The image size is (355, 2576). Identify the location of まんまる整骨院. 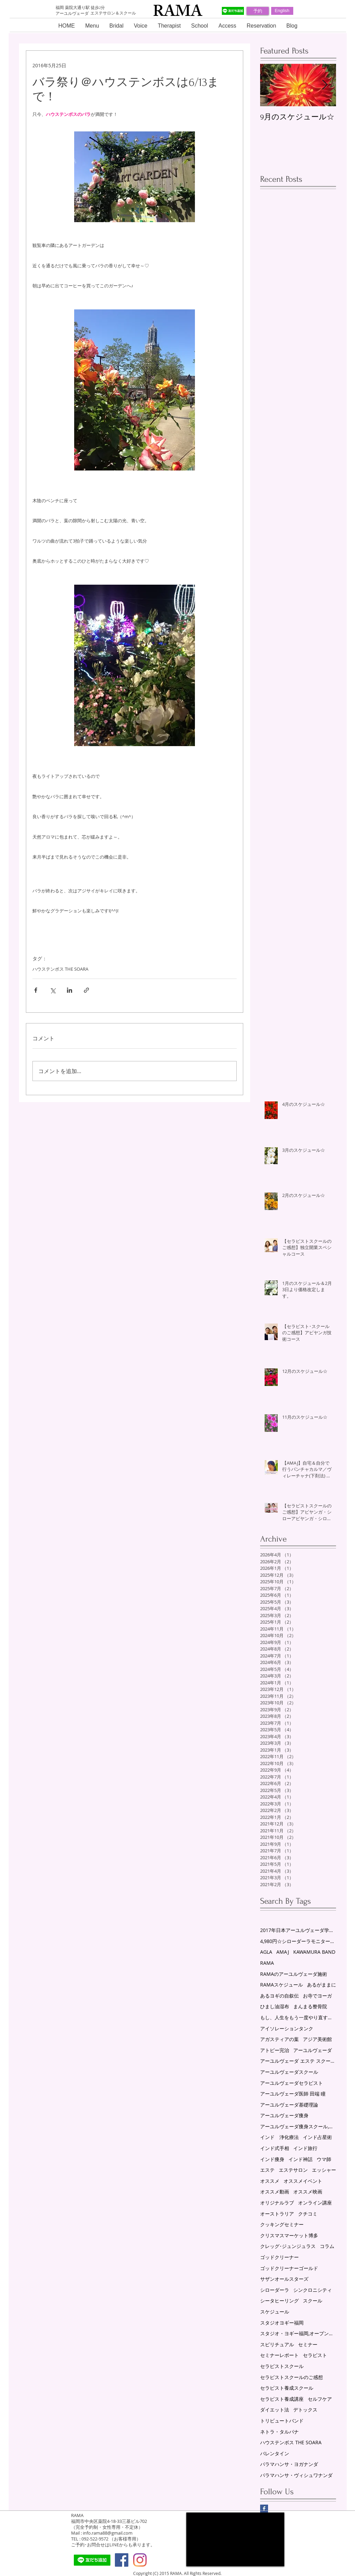
(310, 2006).